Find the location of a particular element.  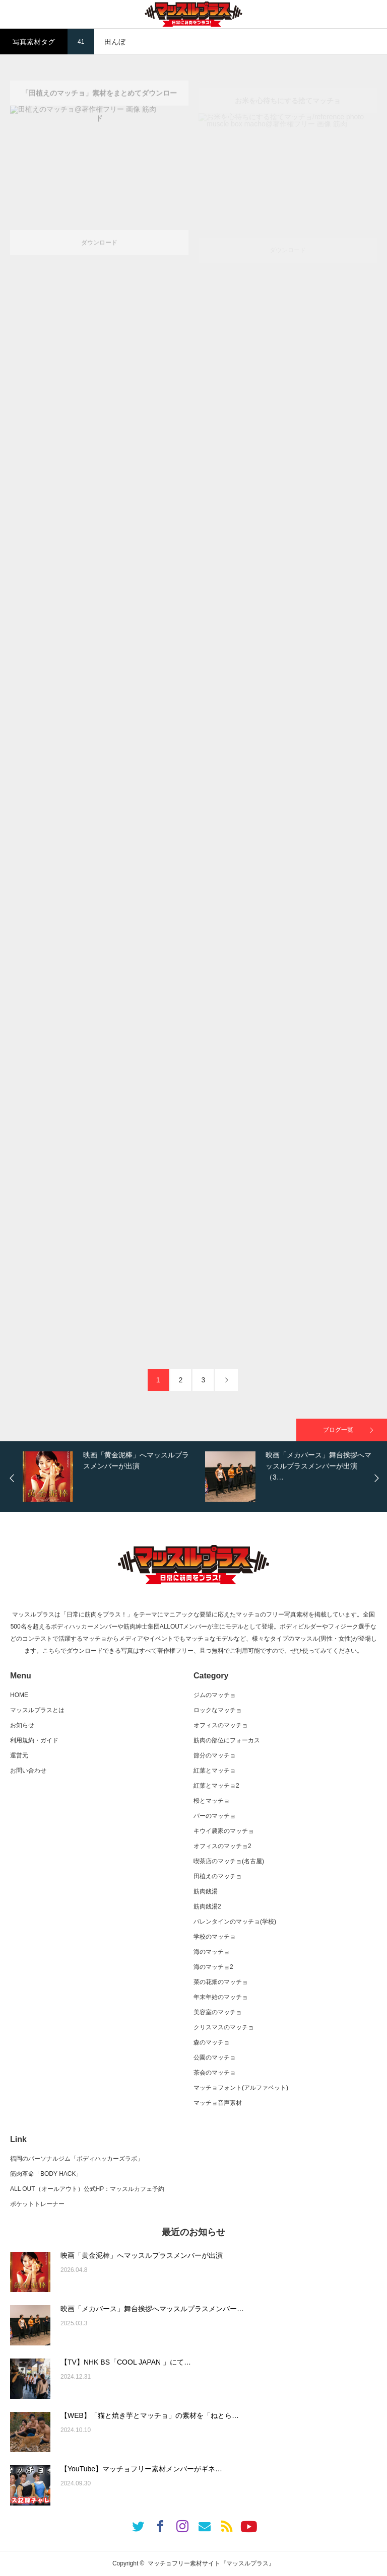

筋肉銭湯2 is located at coordinates (207, 1906).